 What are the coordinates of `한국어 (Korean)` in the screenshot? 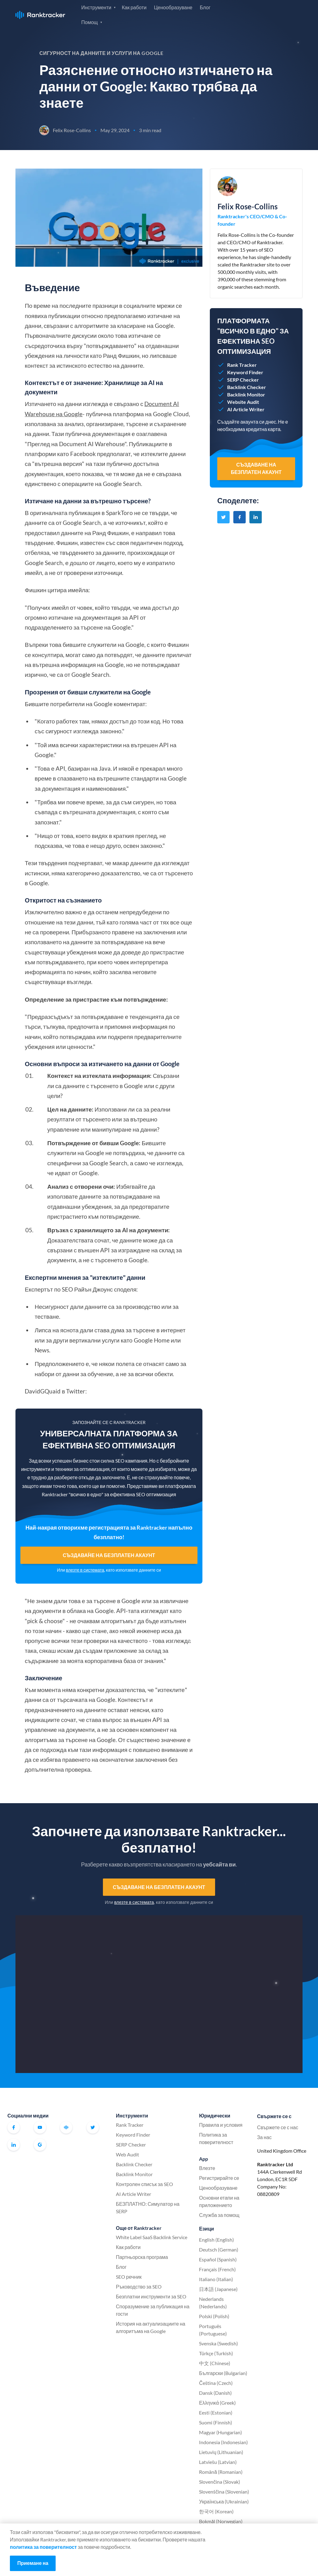 It's located at (216, 2511).